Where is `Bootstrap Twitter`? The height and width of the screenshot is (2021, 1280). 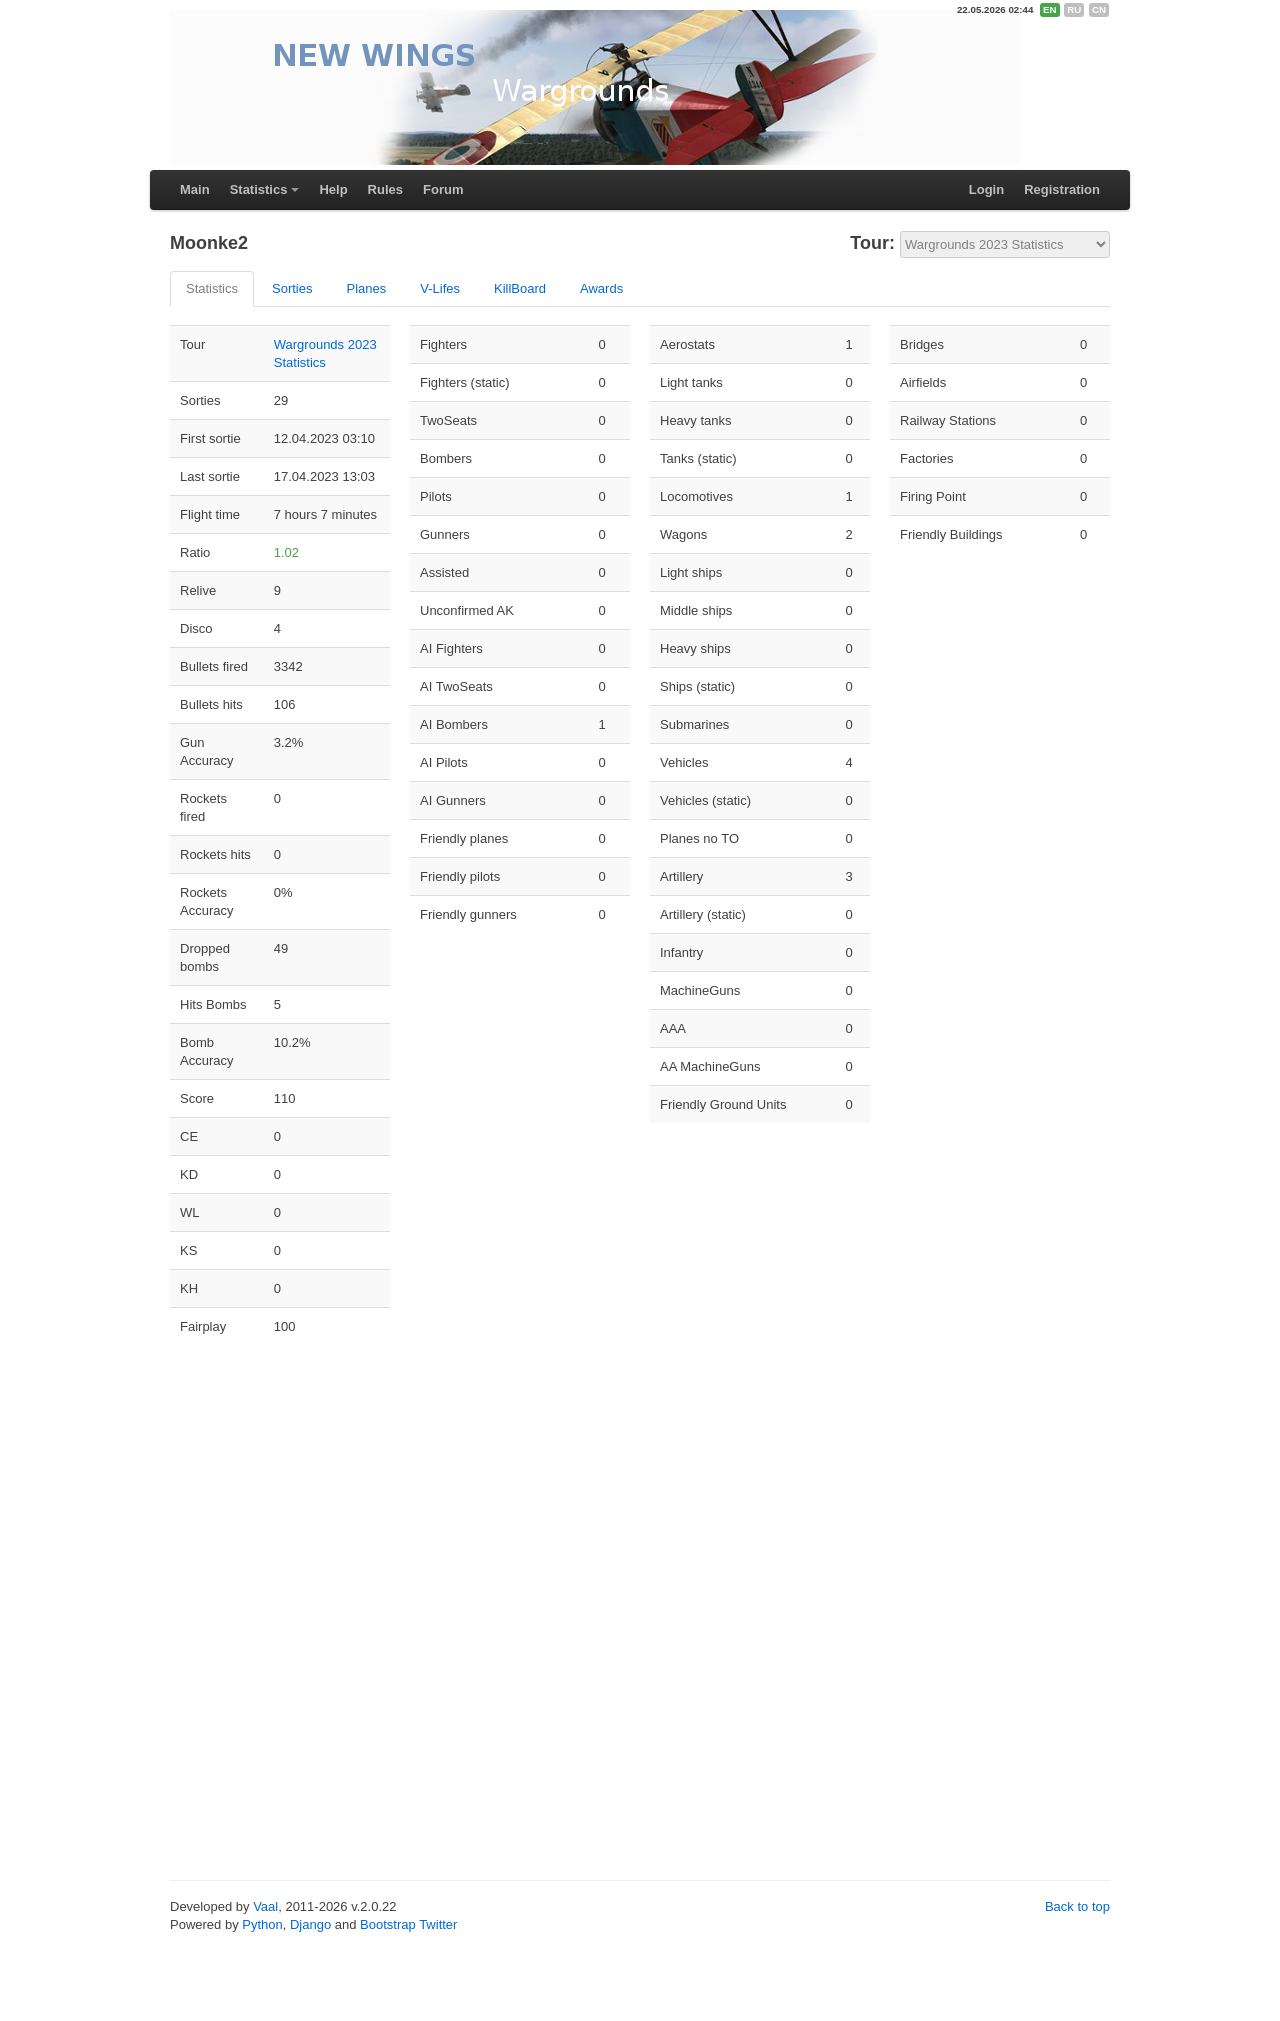
Bootstrap Twitter is located at coordinates (408, 1924).